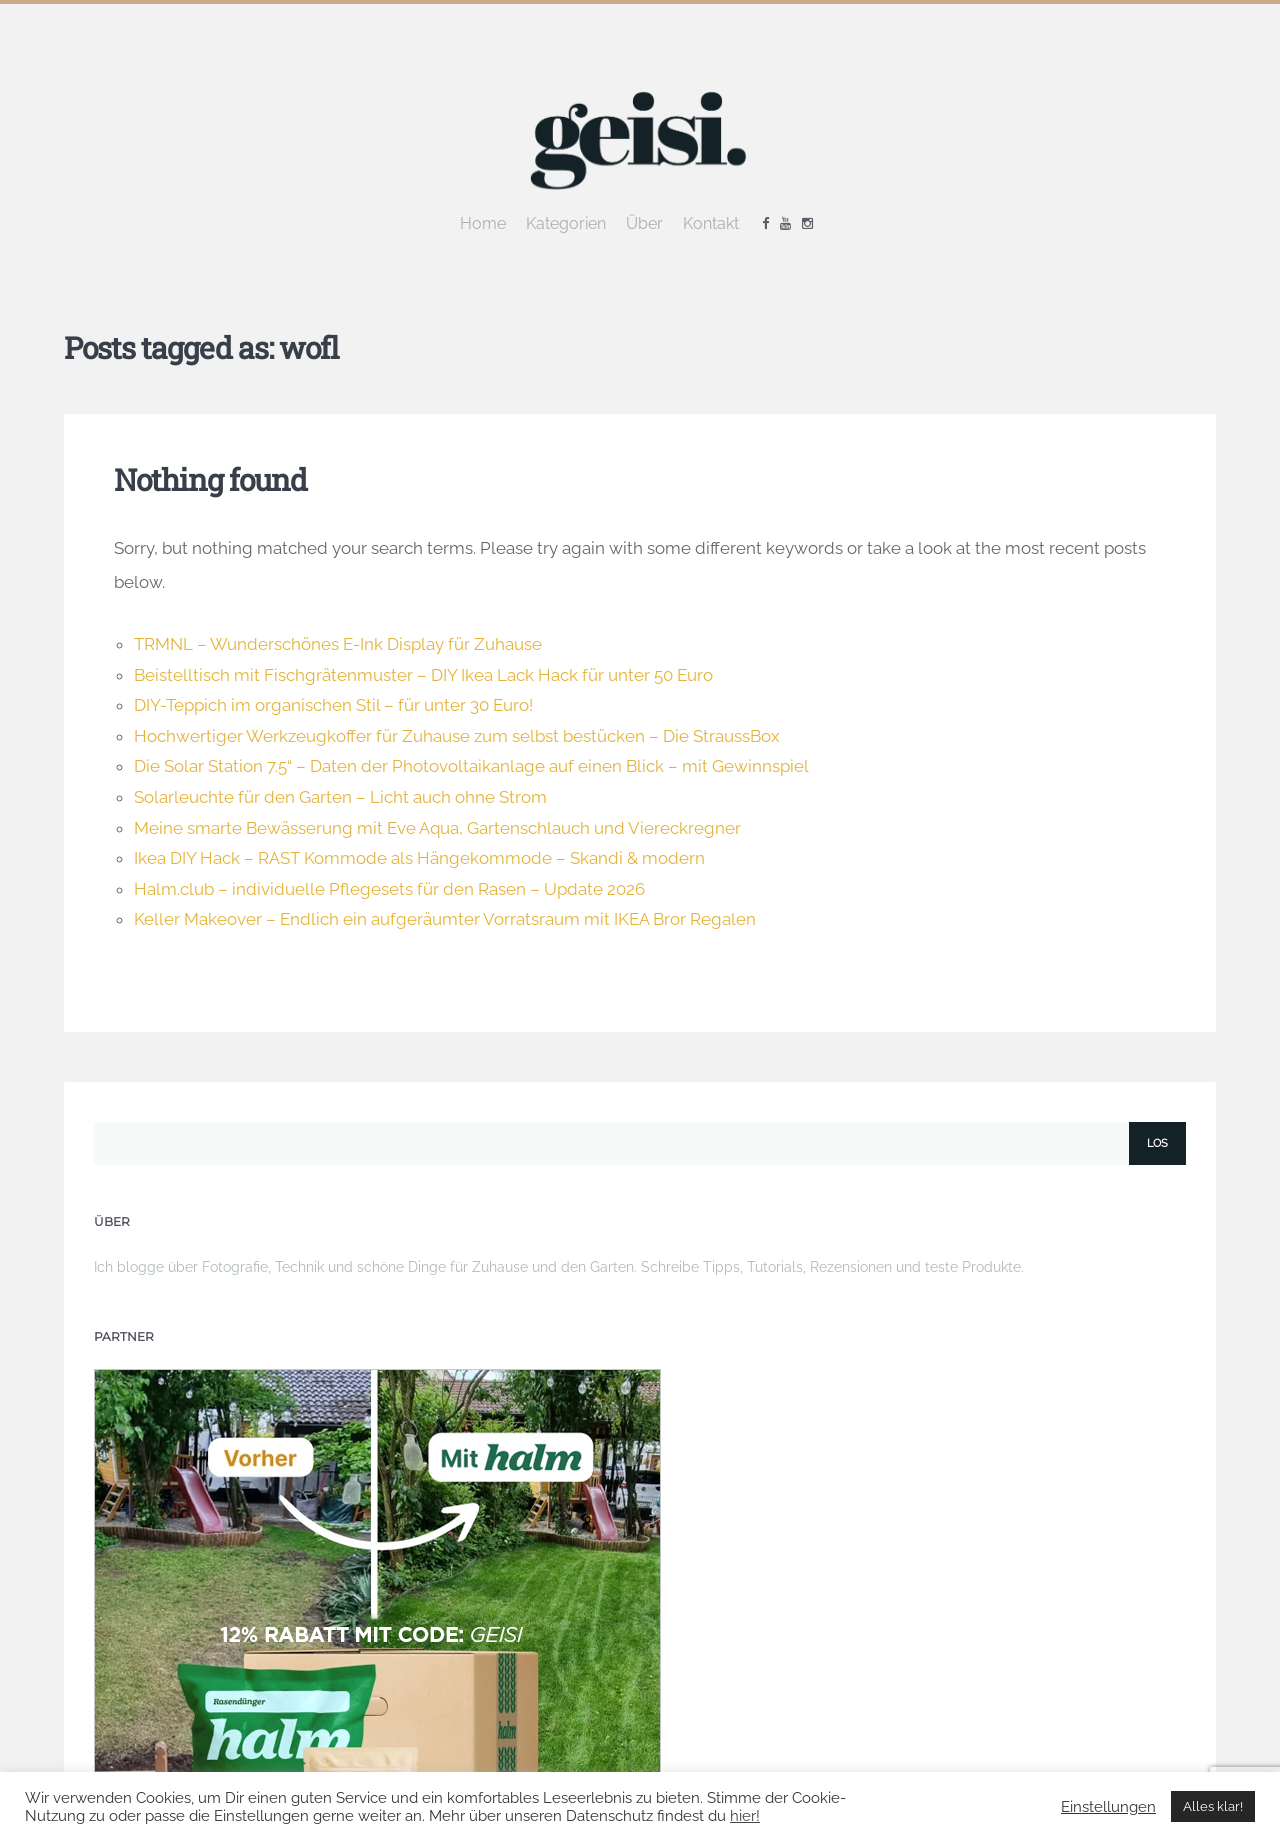  I want to click on Kategorien, so click(566, 223).